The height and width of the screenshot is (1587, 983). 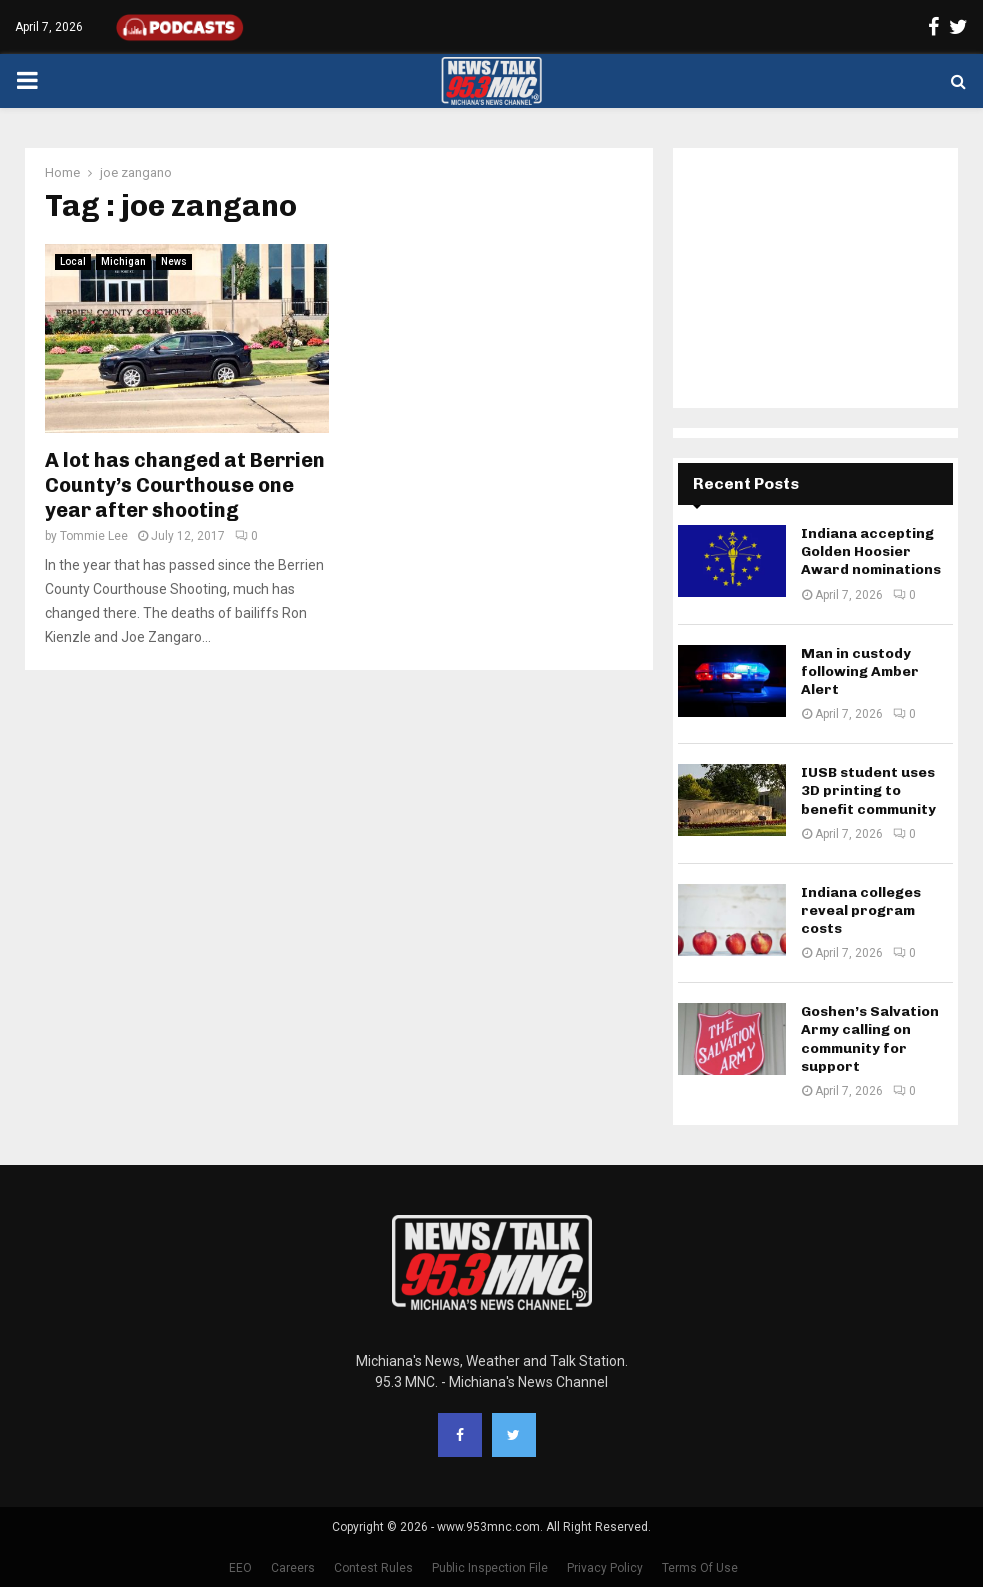 What do you see at coordinates (185, 485) in the screenshot?
I see `A lot has changed at Berrien County’s Courthouse one year after shooting` at bounding box center [185, 485].